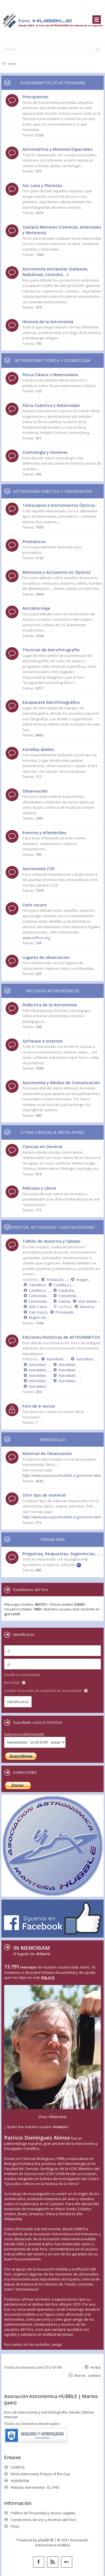 This screenshot has height=2576, width=105. What do you see at coordinates (45, 2540) in the screenshot?
I see `phpBB ®` at bounding box center [45, 2540].